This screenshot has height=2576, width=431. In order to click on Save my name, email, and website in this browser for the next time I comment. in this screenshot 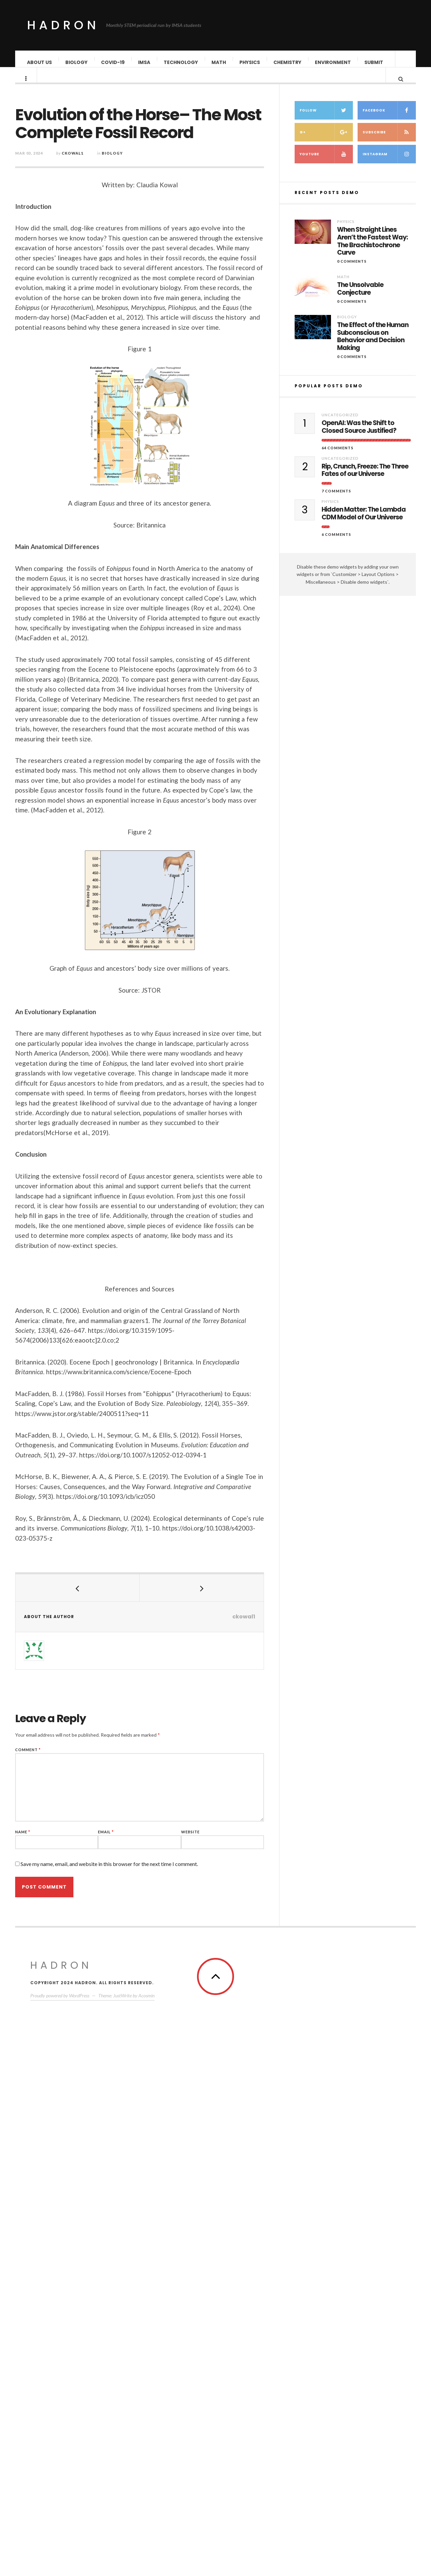, I will do `click(131, 1870)`.